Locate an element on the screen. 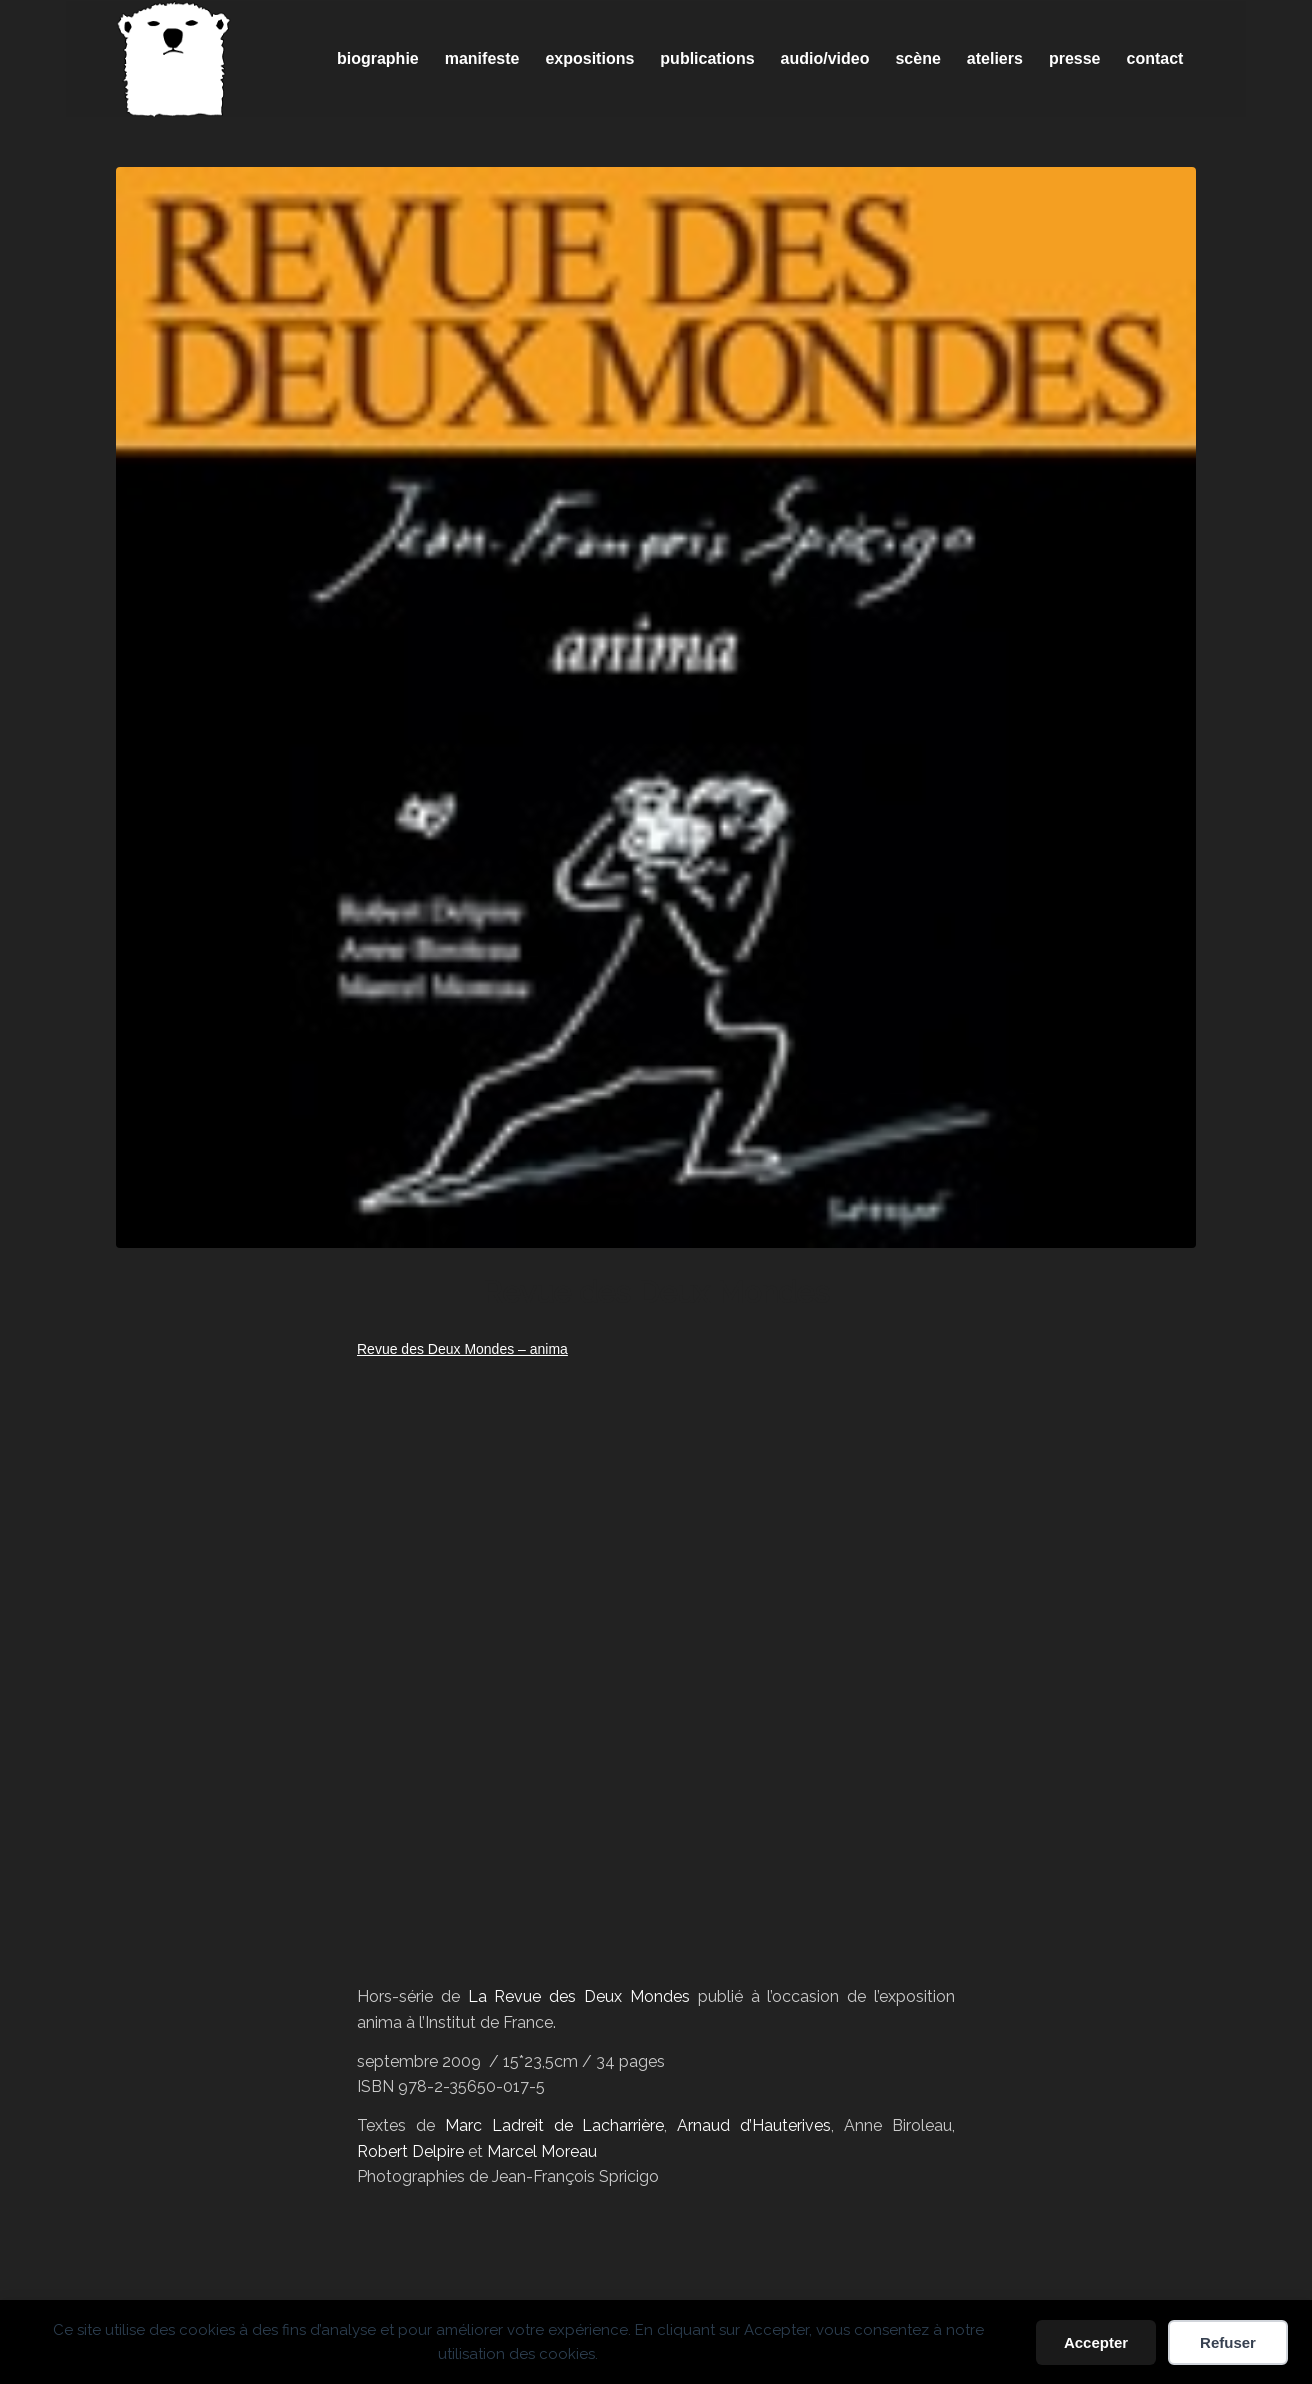 This screenshot has height=2384, width=1312. [Spricigo_JF-logo] is located at coordinates (174, 59).